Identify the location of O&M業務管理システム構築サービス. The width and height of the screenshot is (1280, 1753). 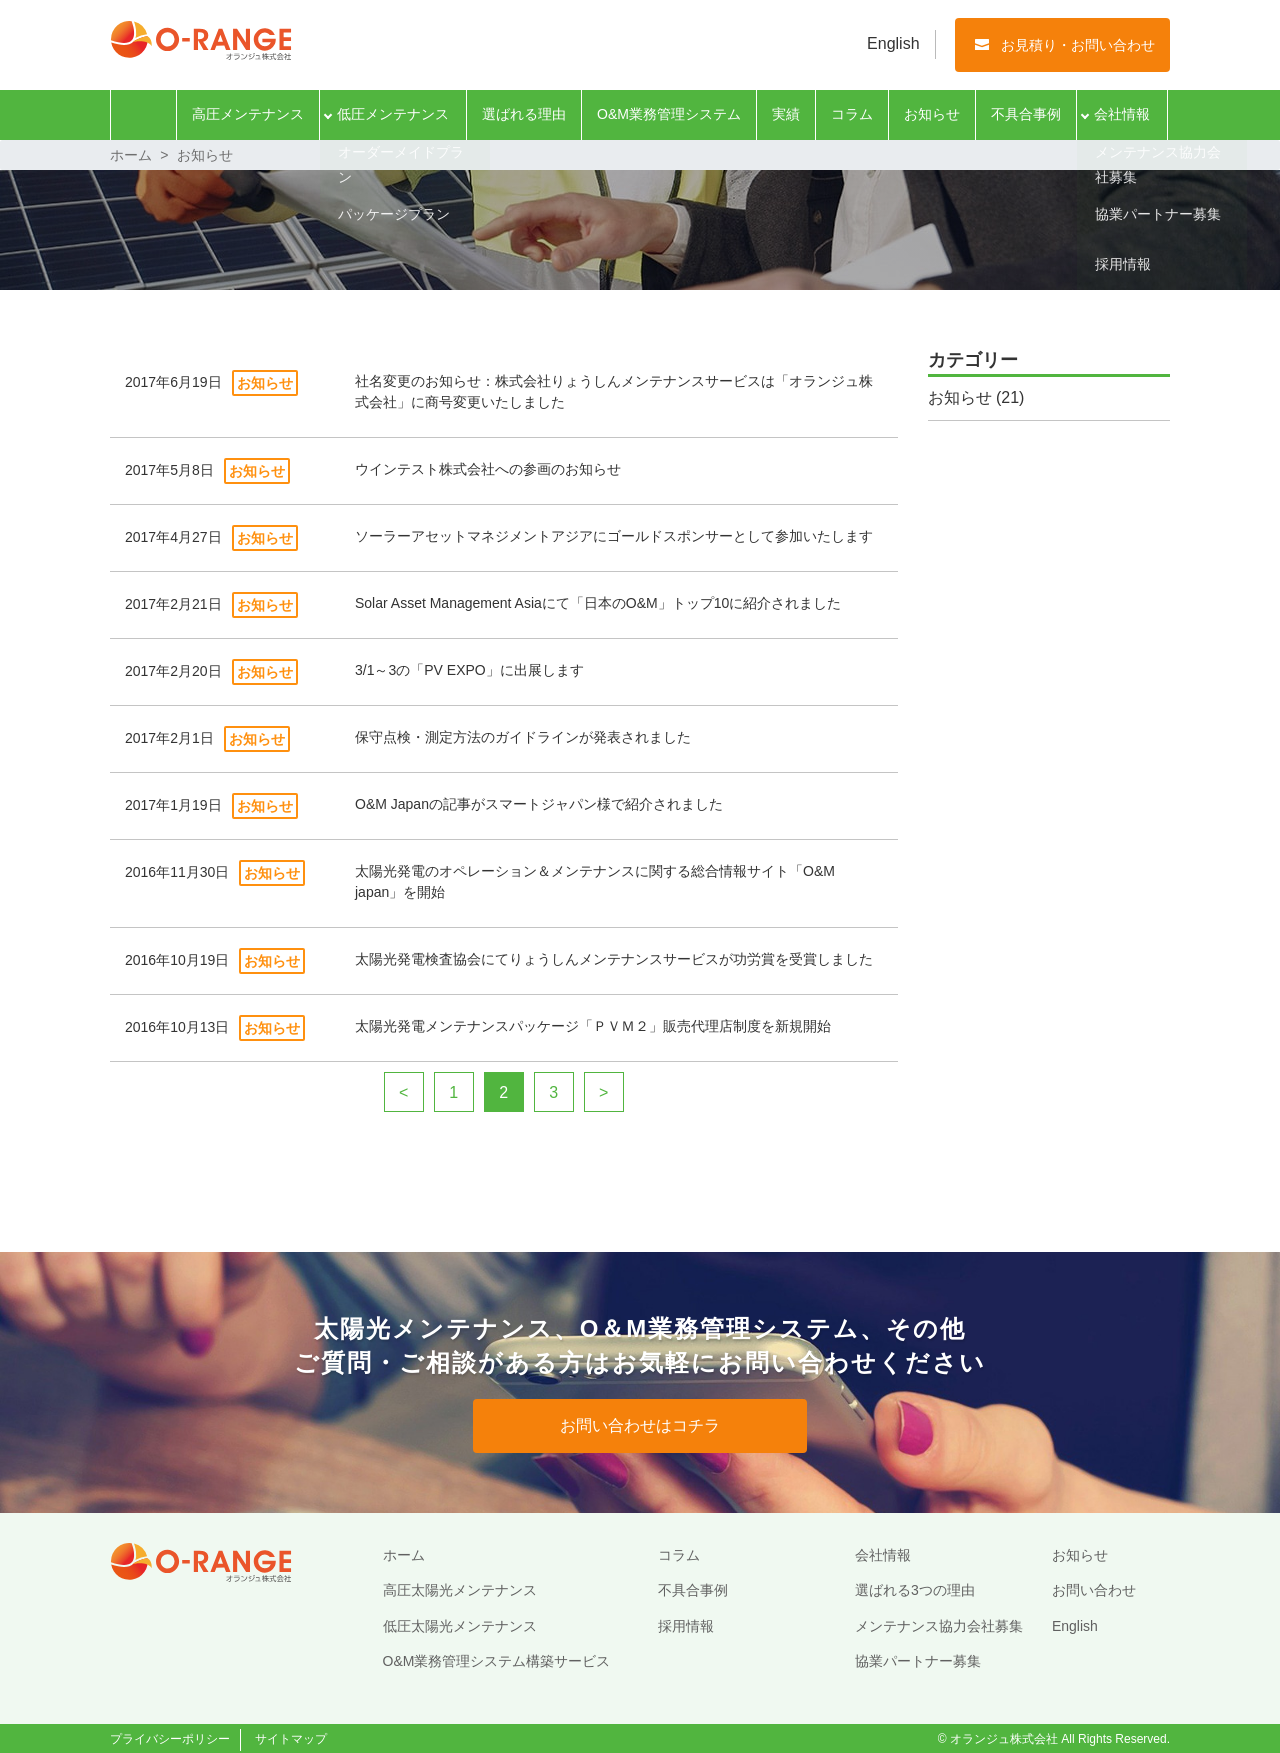
(497, 1661).